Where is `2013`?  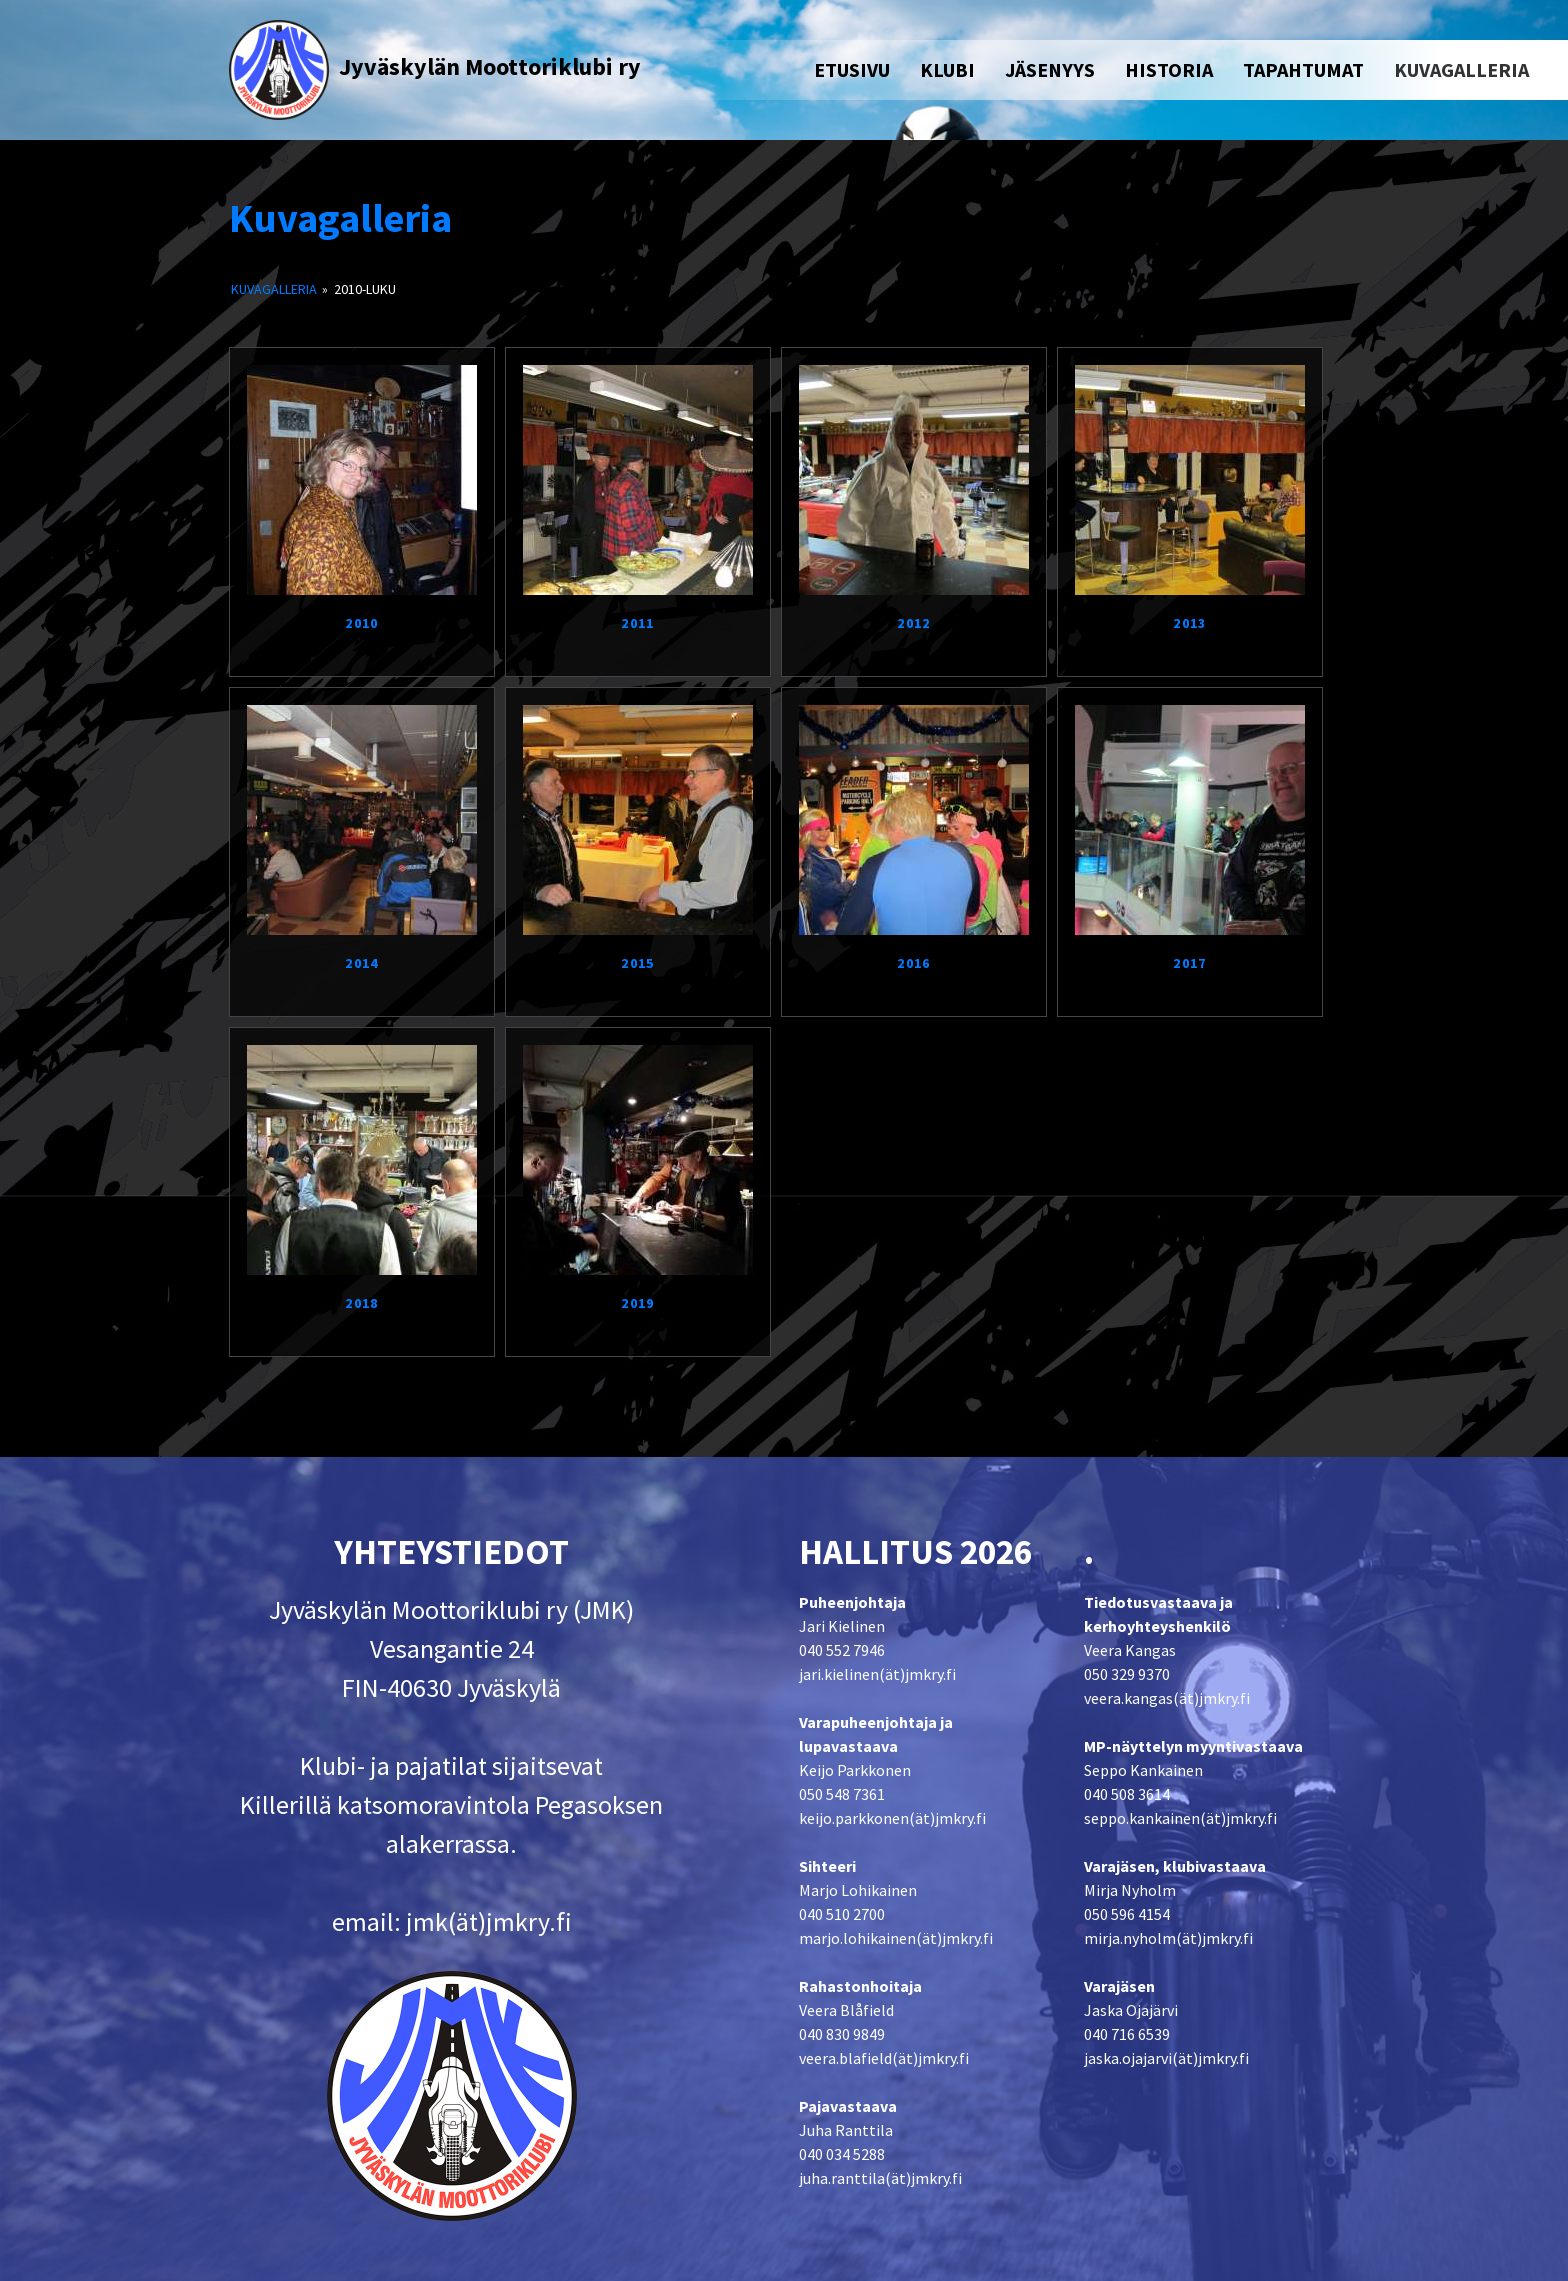
2013 is located at coordinates (1190, 623).